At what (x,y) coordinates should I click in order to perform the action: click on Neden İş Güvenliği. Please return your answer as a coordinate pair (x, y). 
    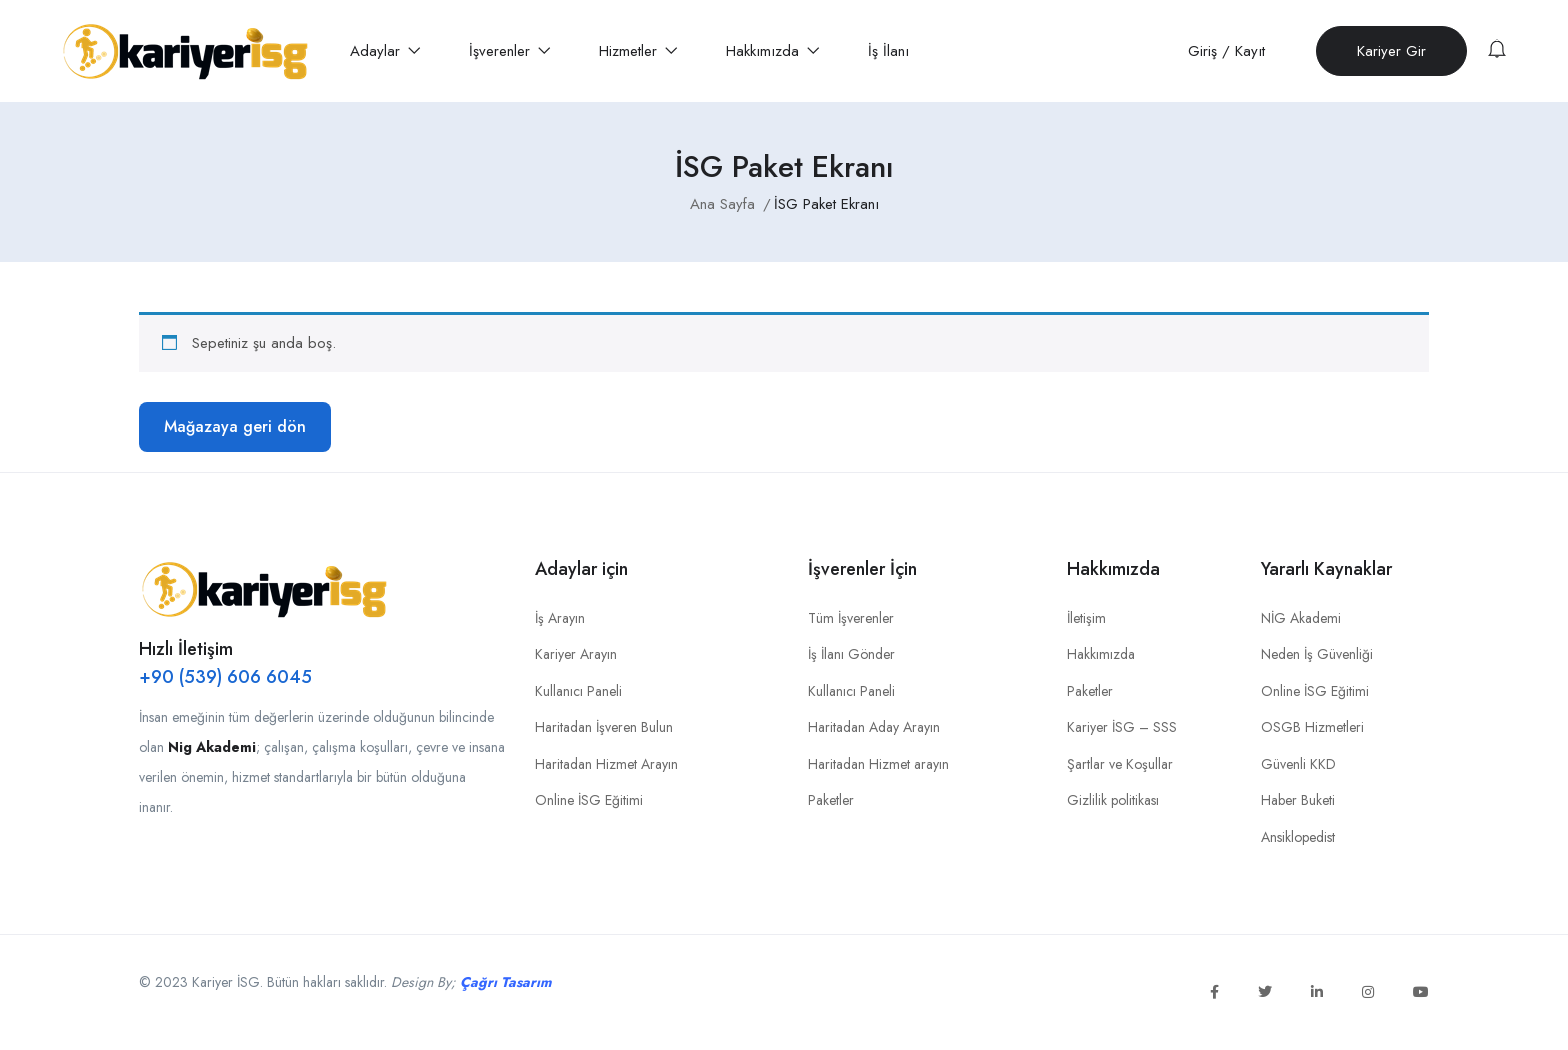
    Looking at the image, I should click on (1317, 654).